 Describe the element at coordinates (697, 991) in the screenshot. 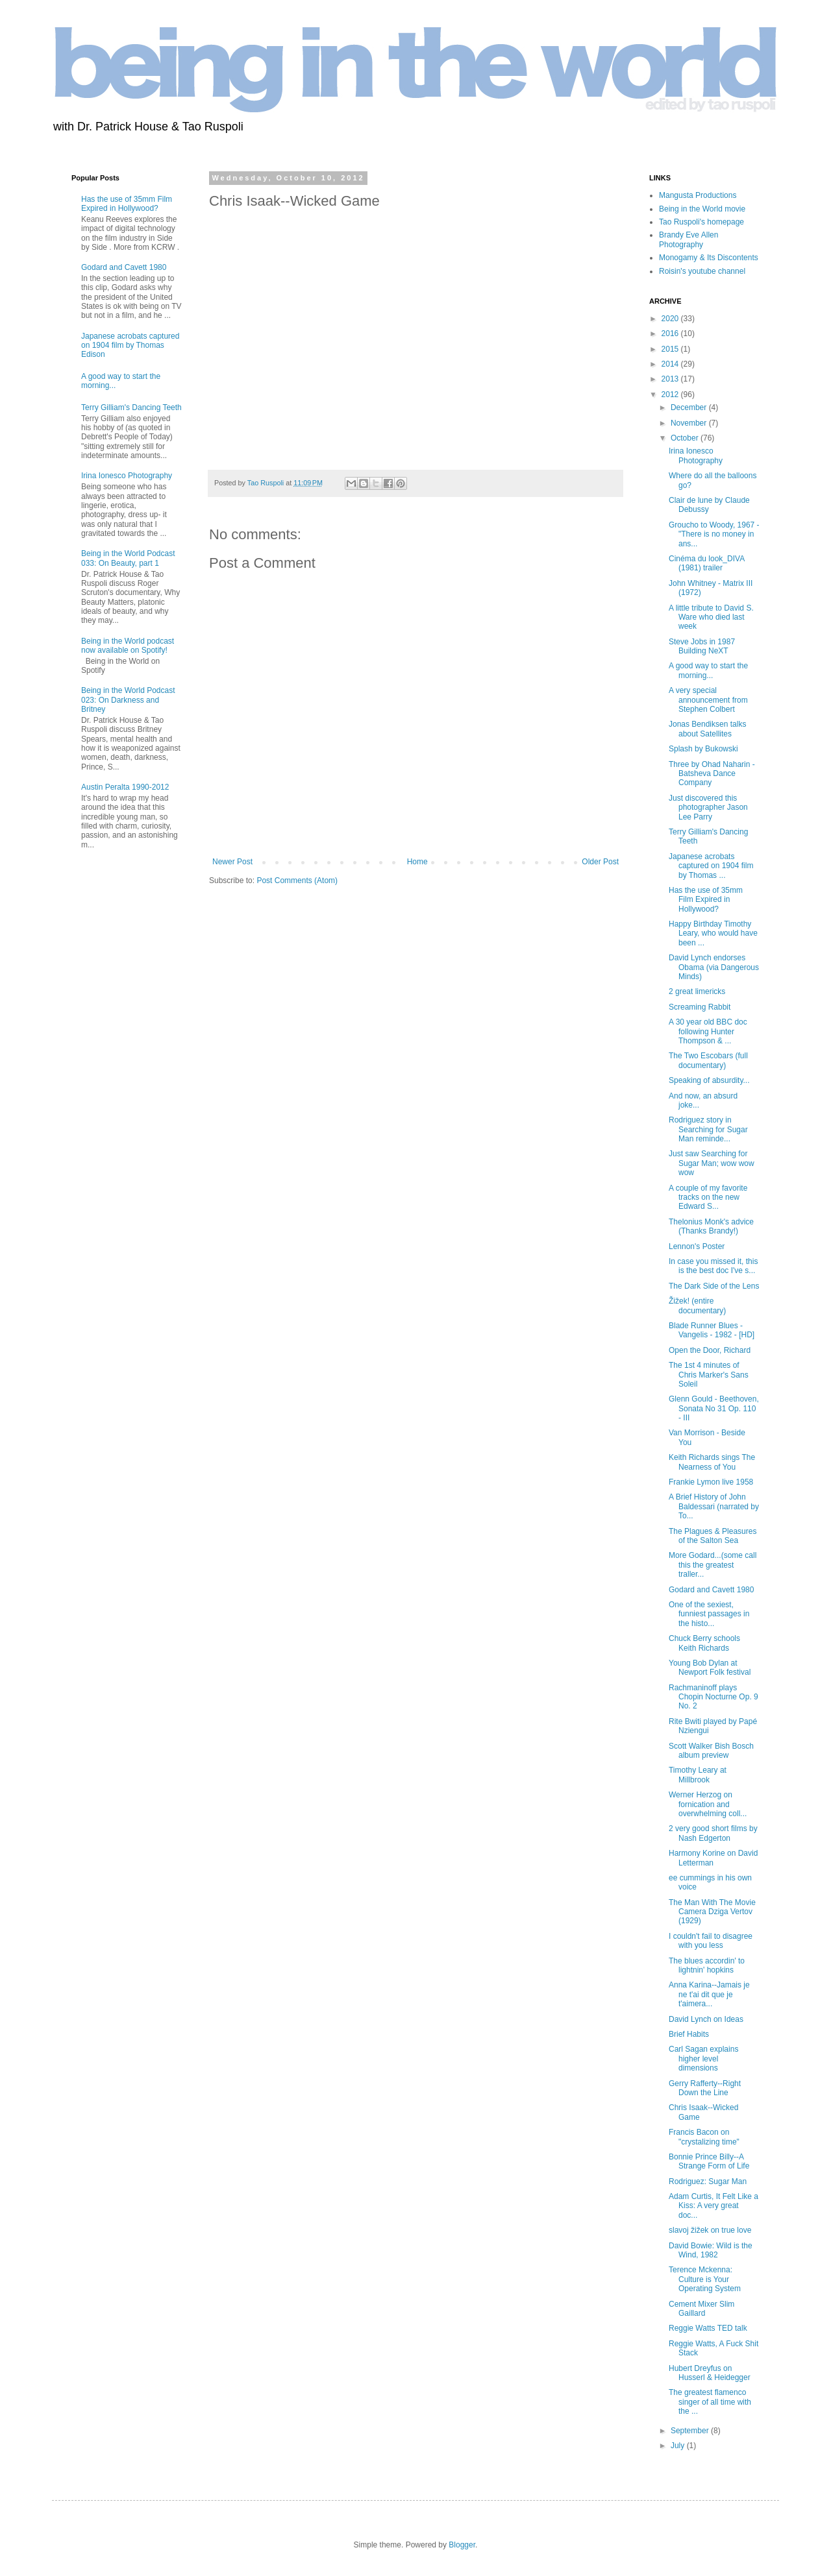

I see `2 great limericks` at that location.